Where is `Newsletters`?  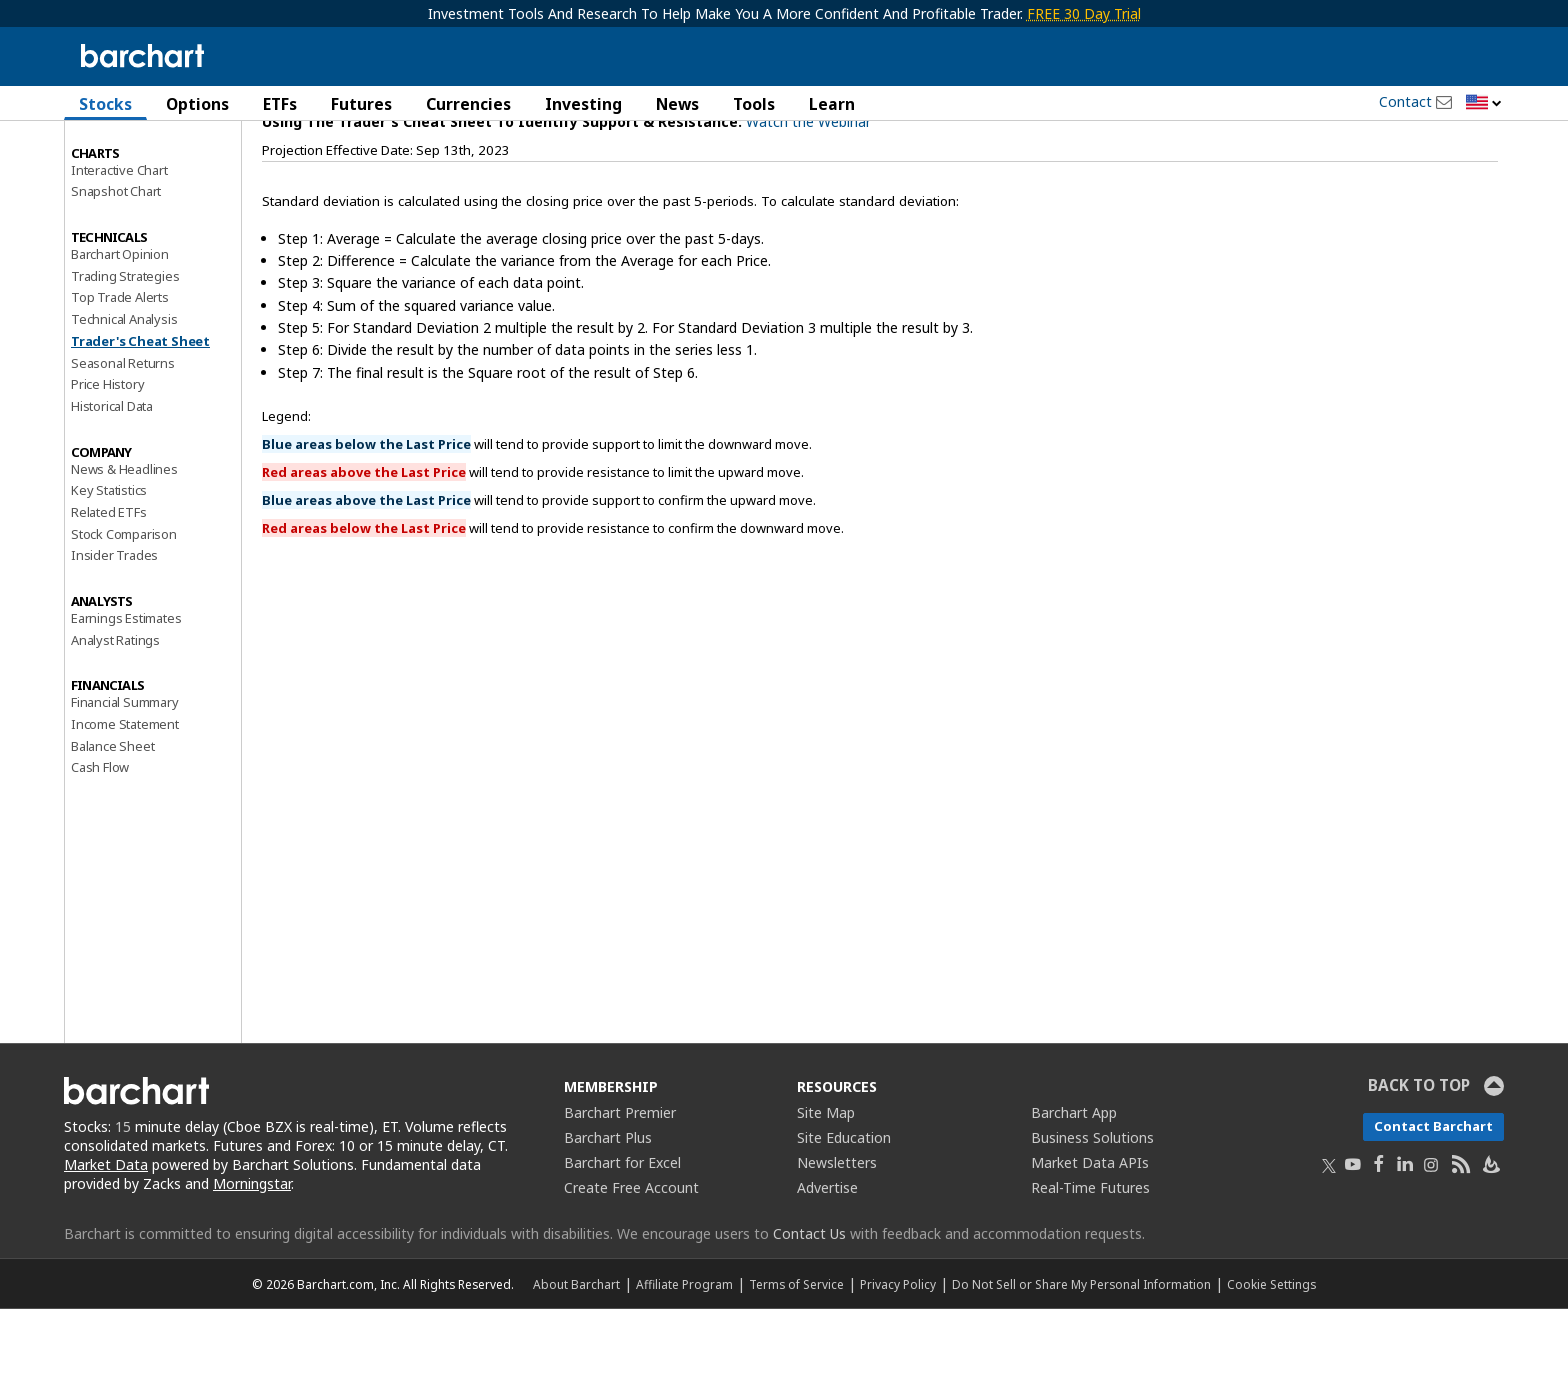
Newsletters is located at coordinates (837, 1234).